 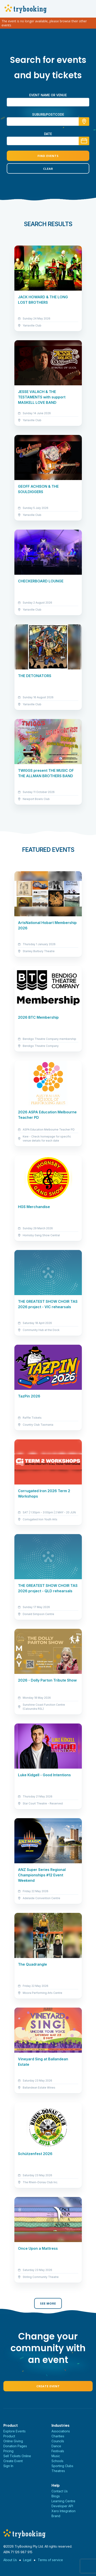 What do you see at coordinates (48, 114) in the screenshot?
I see `suburb/postcode` at bounding box center [48, 114].